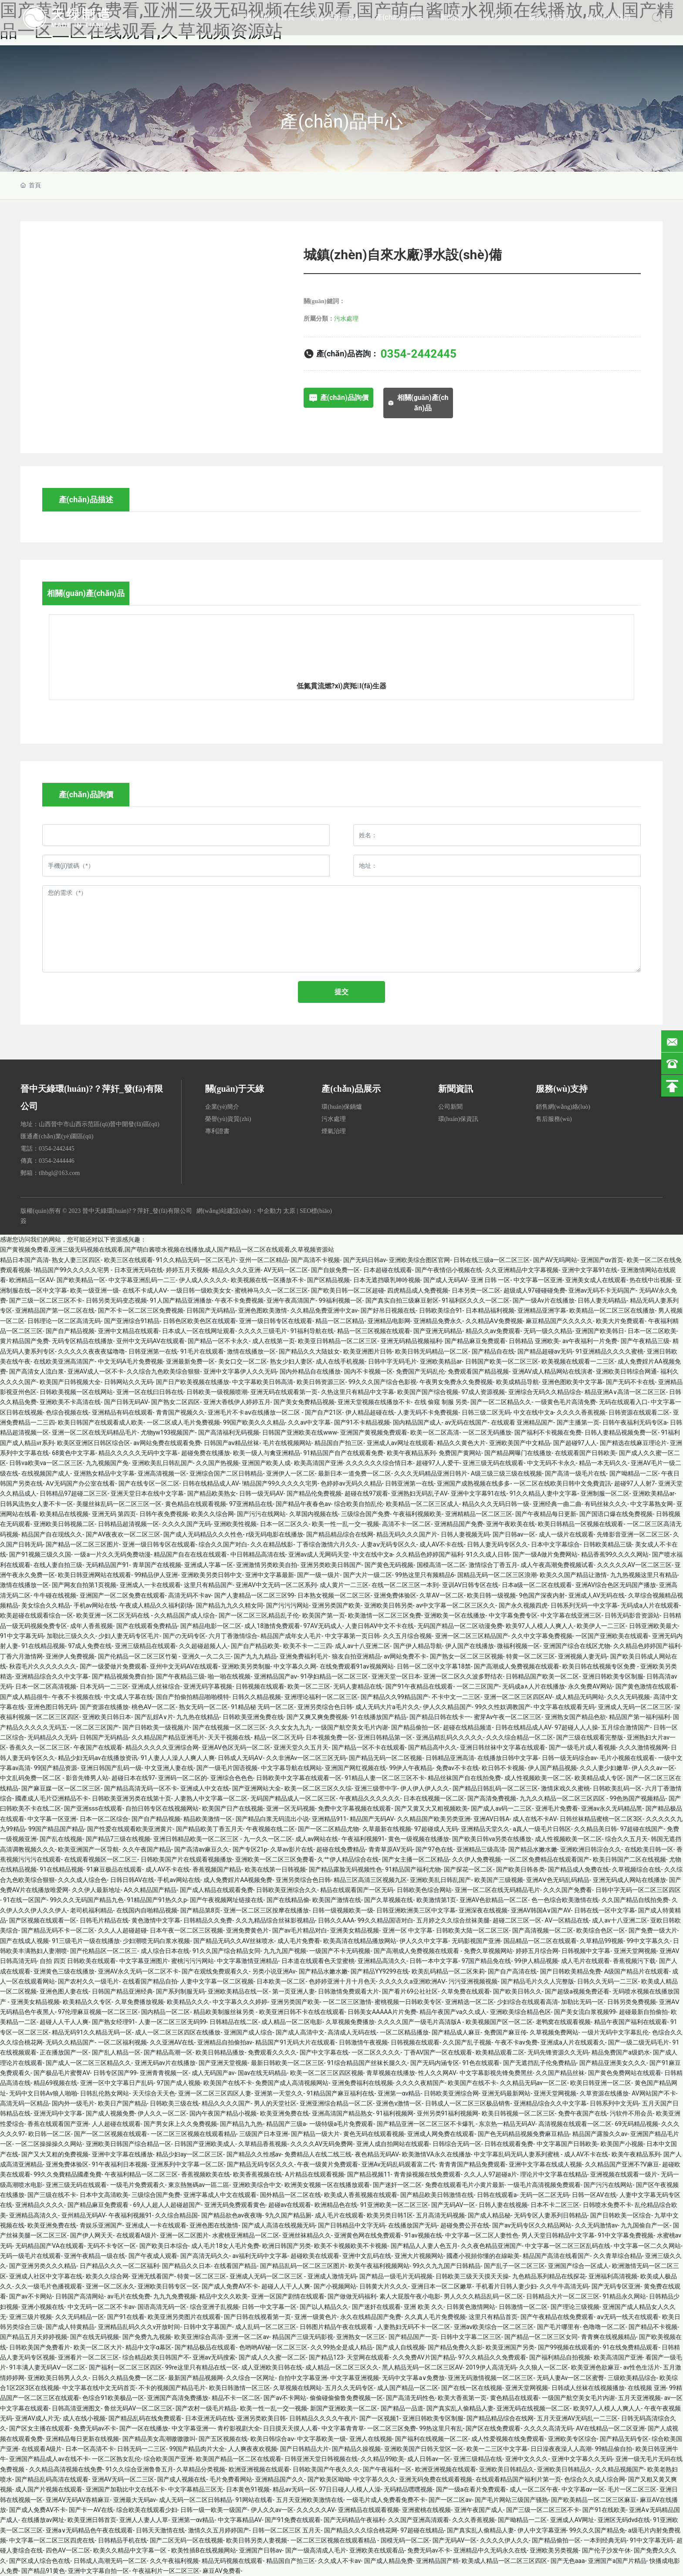 This screenshot has width=683, height=2576. What do you see at coordinates (636, 1869) in the screenshot?
I see `久草视频综合在线` at bounding box center [636, 1869].